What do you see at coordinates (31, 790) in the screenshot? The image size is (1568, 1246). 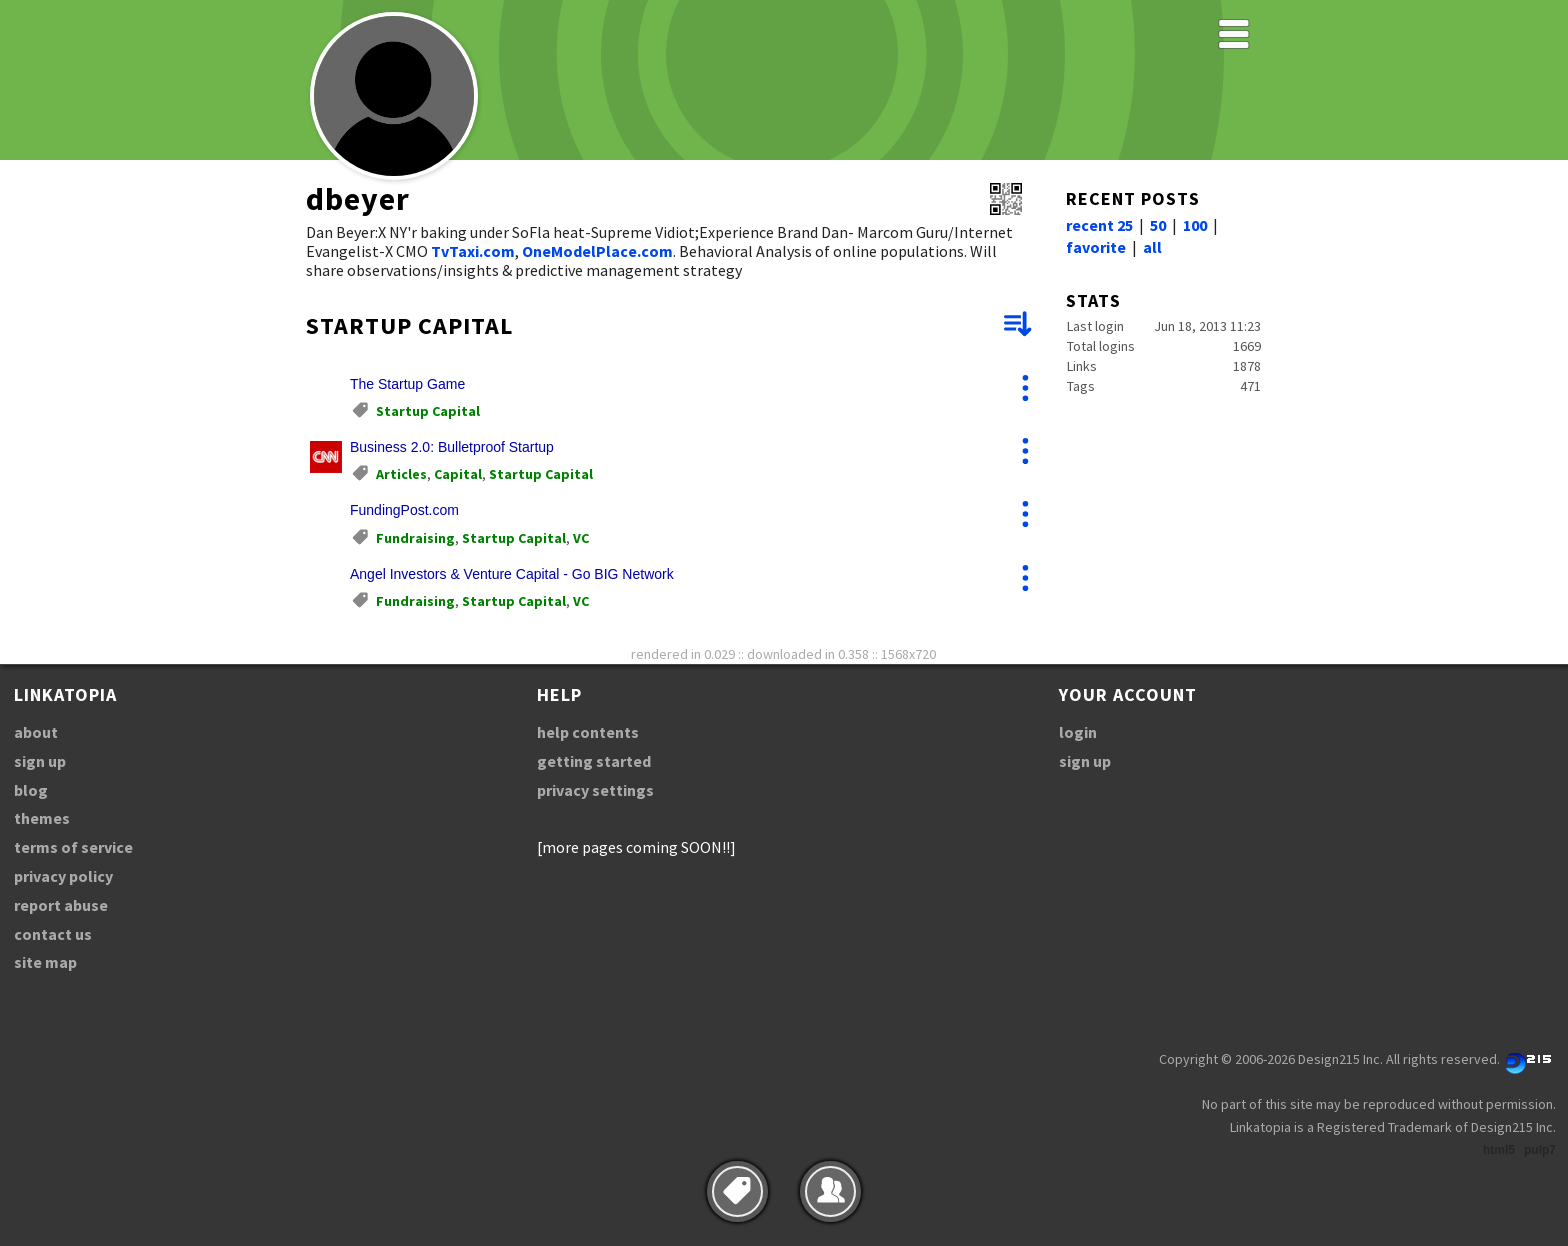 I see `blog` at bounding box center [31, 790].